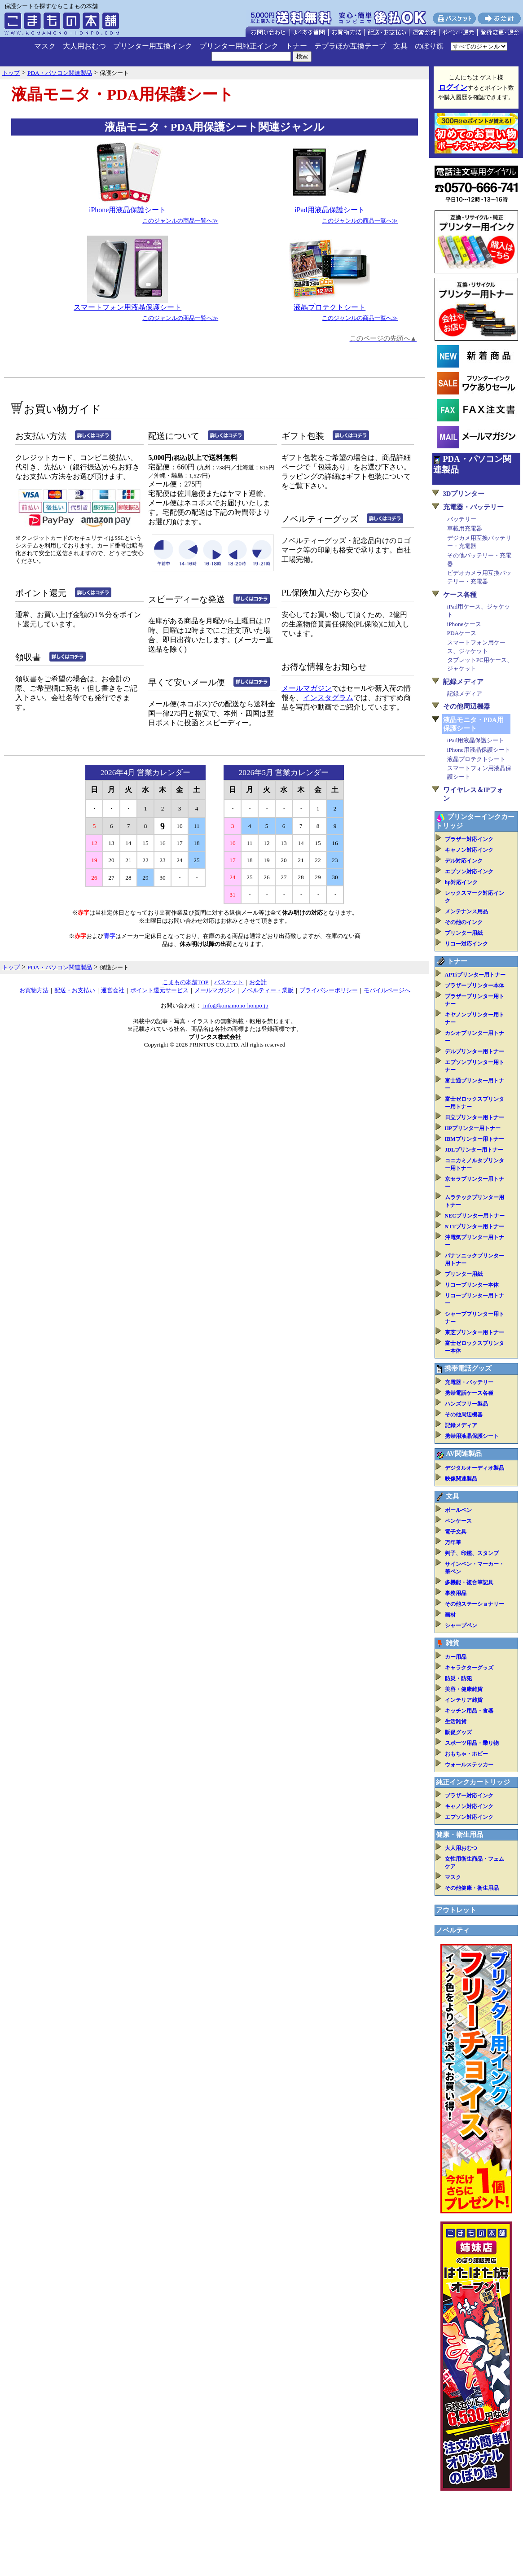 The height and width of the screenshot is (2576, 523). I want to click on このジャンルの商品一覧へ≫, so click(180, 220).